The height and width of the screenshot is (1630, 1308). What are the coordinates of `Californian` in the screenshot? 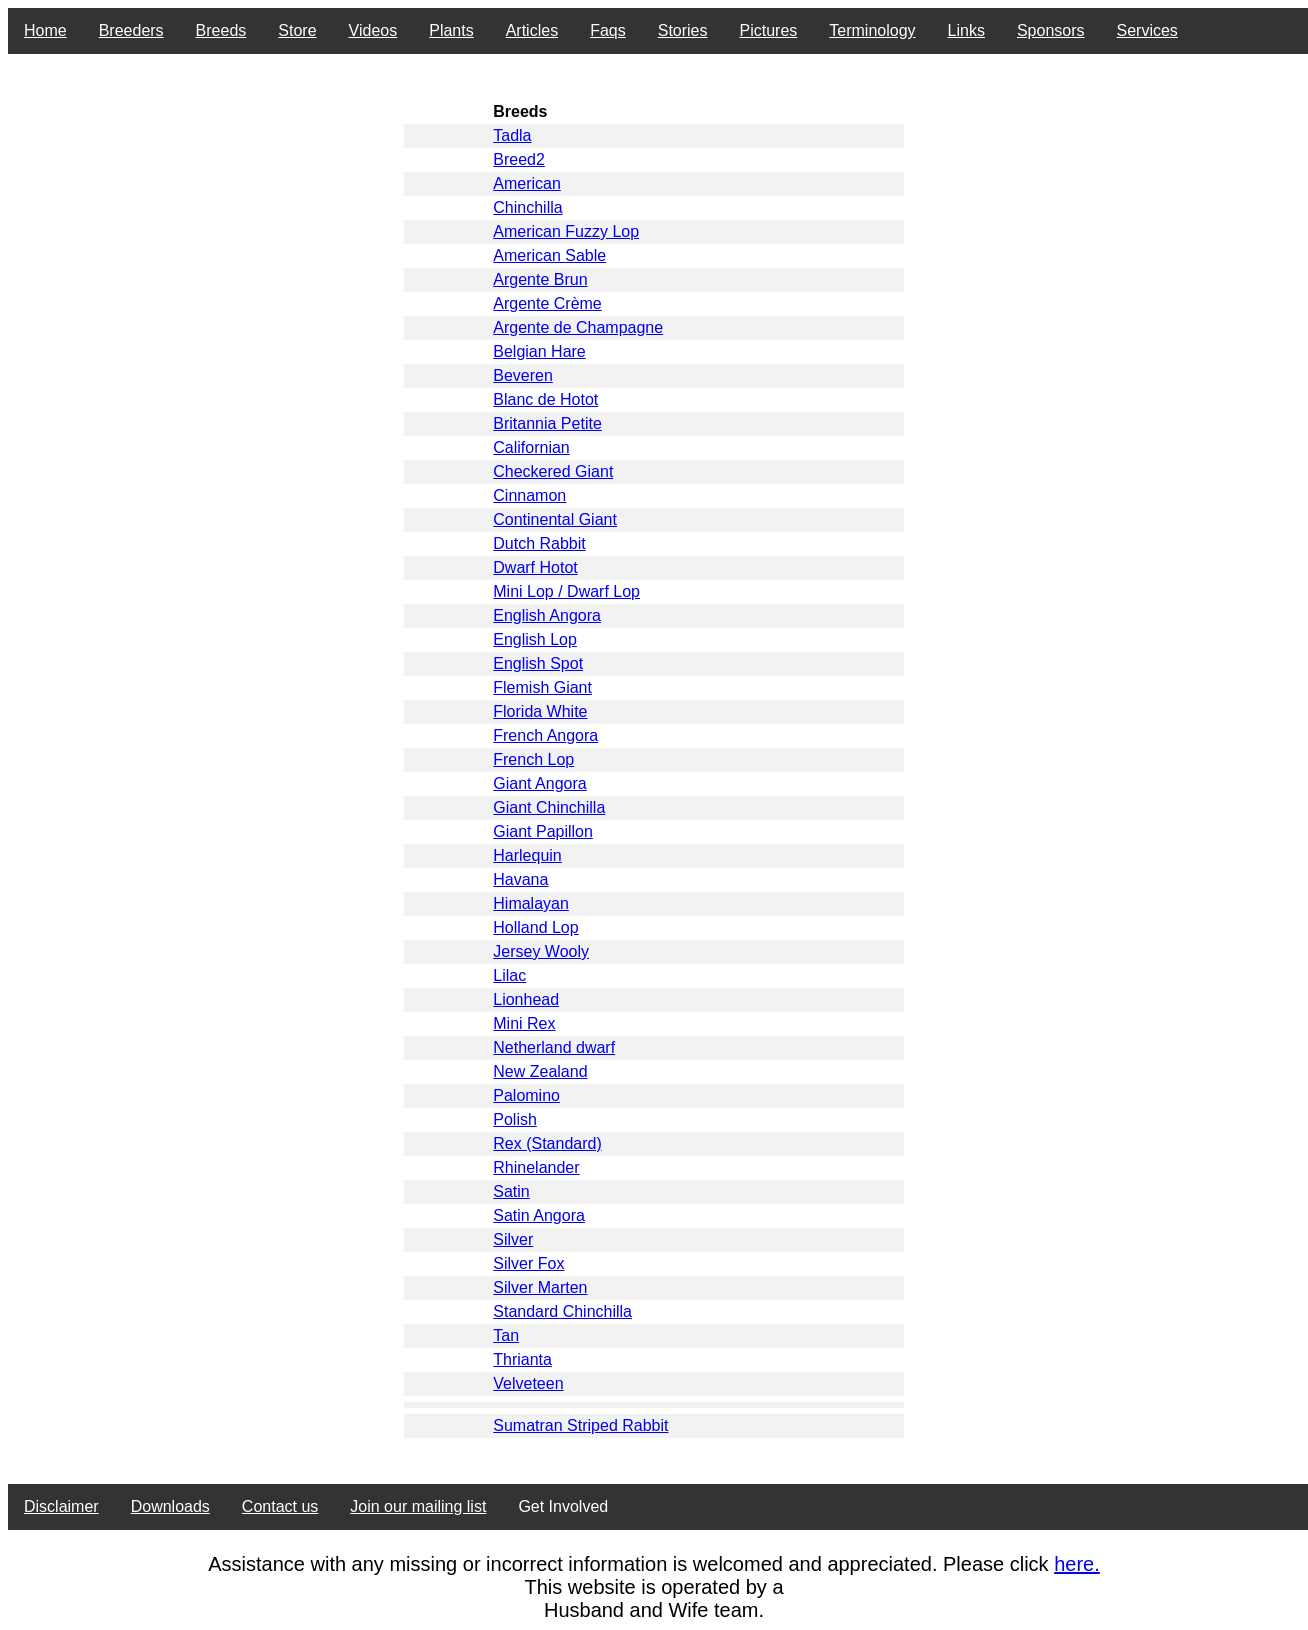 It's located at (531, 447).